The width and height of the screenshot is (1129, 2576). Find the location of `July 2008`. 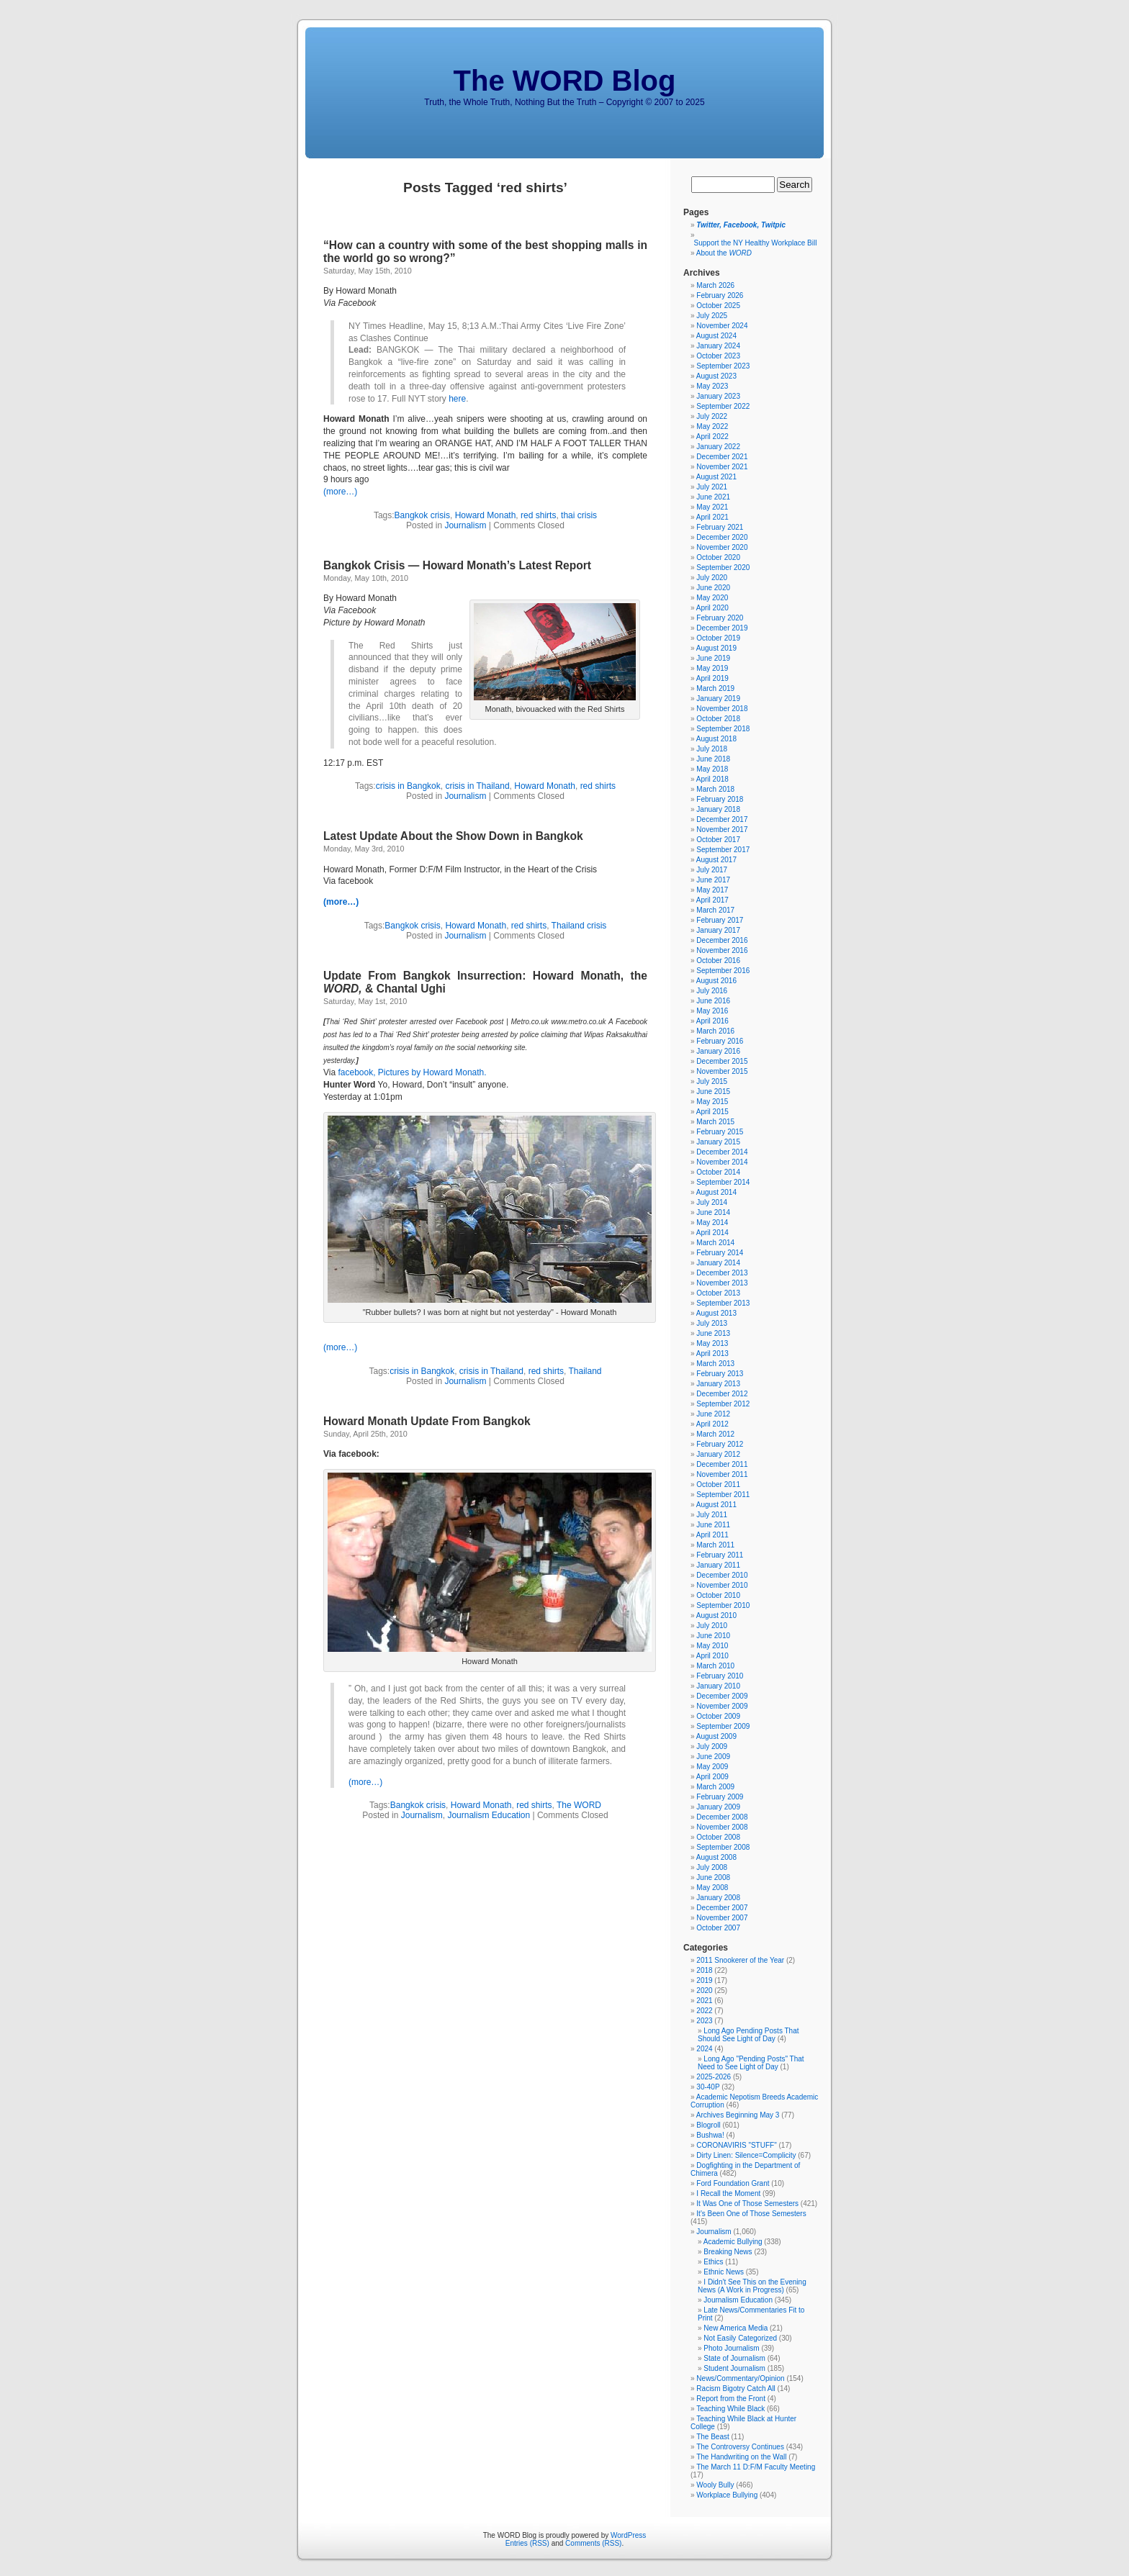

July 2008 is located at coordinates (711, 1867).